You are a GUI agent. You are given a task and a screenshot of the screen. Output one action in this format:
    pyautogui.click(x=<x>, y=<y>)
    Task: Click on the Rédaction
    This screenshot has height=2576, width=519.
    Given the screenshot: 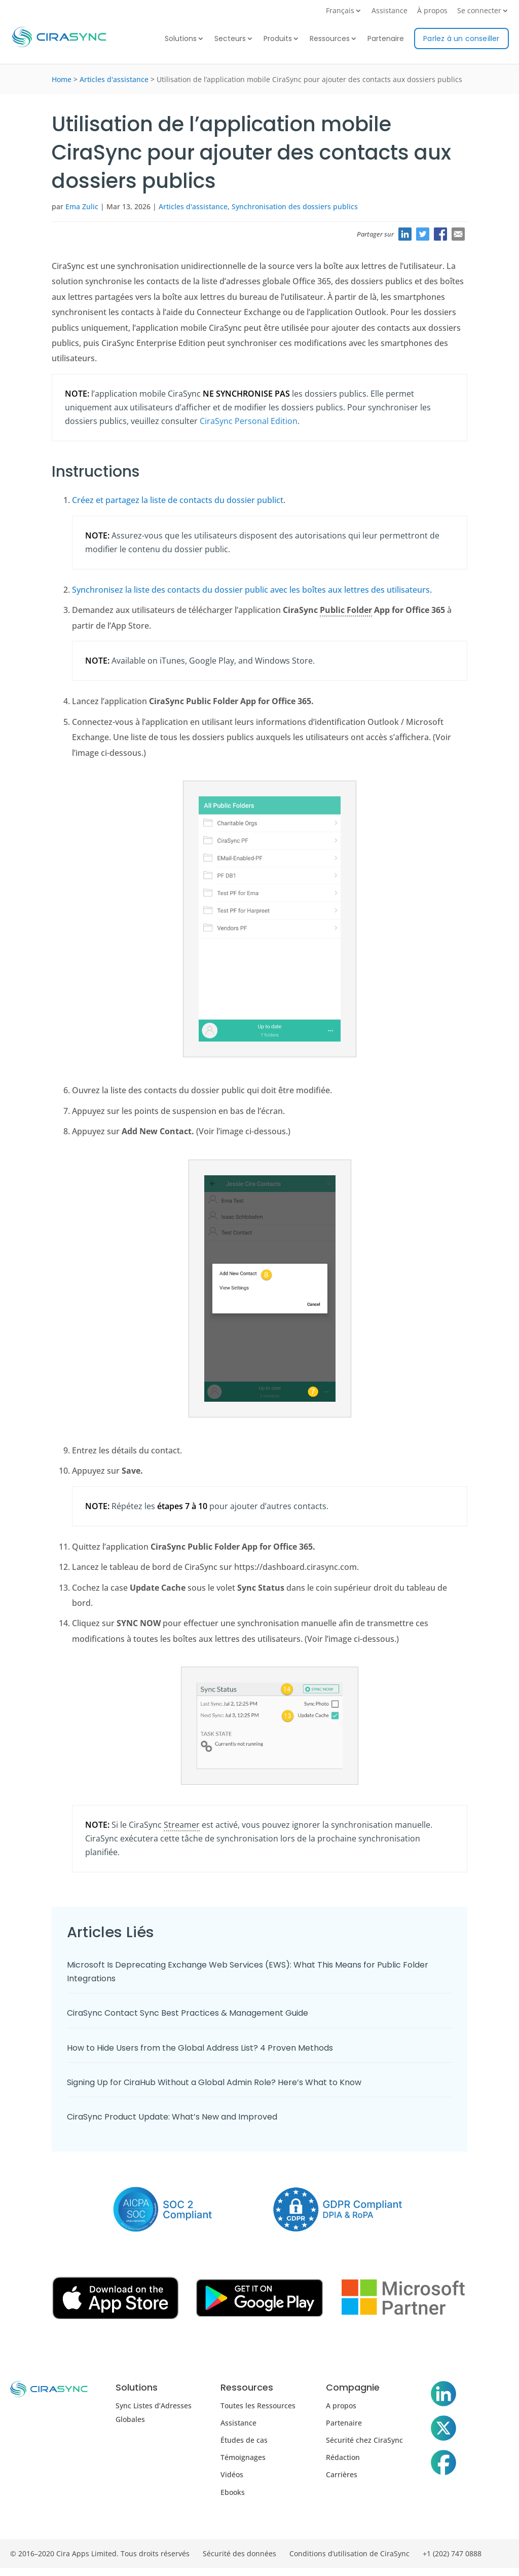 What is the action you would take?
    pyautogui.click(x=343, y=2457)
    